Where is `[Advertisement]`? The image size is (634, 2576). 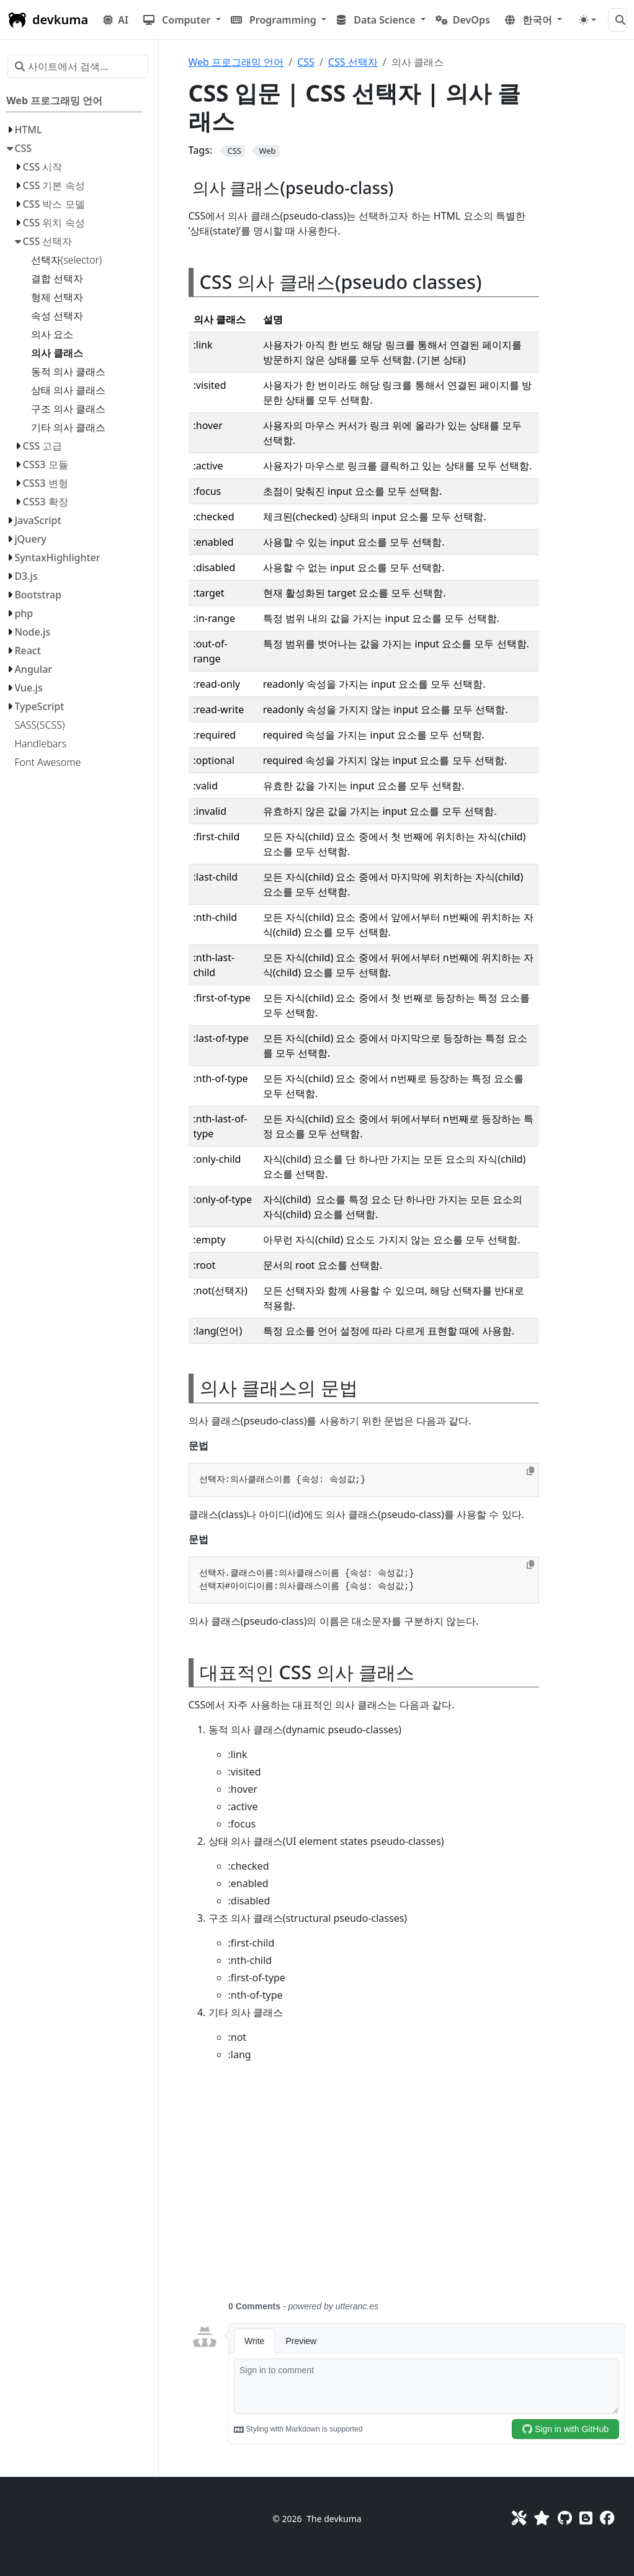 [Advertisement] is located at coordinates (408, 2188).